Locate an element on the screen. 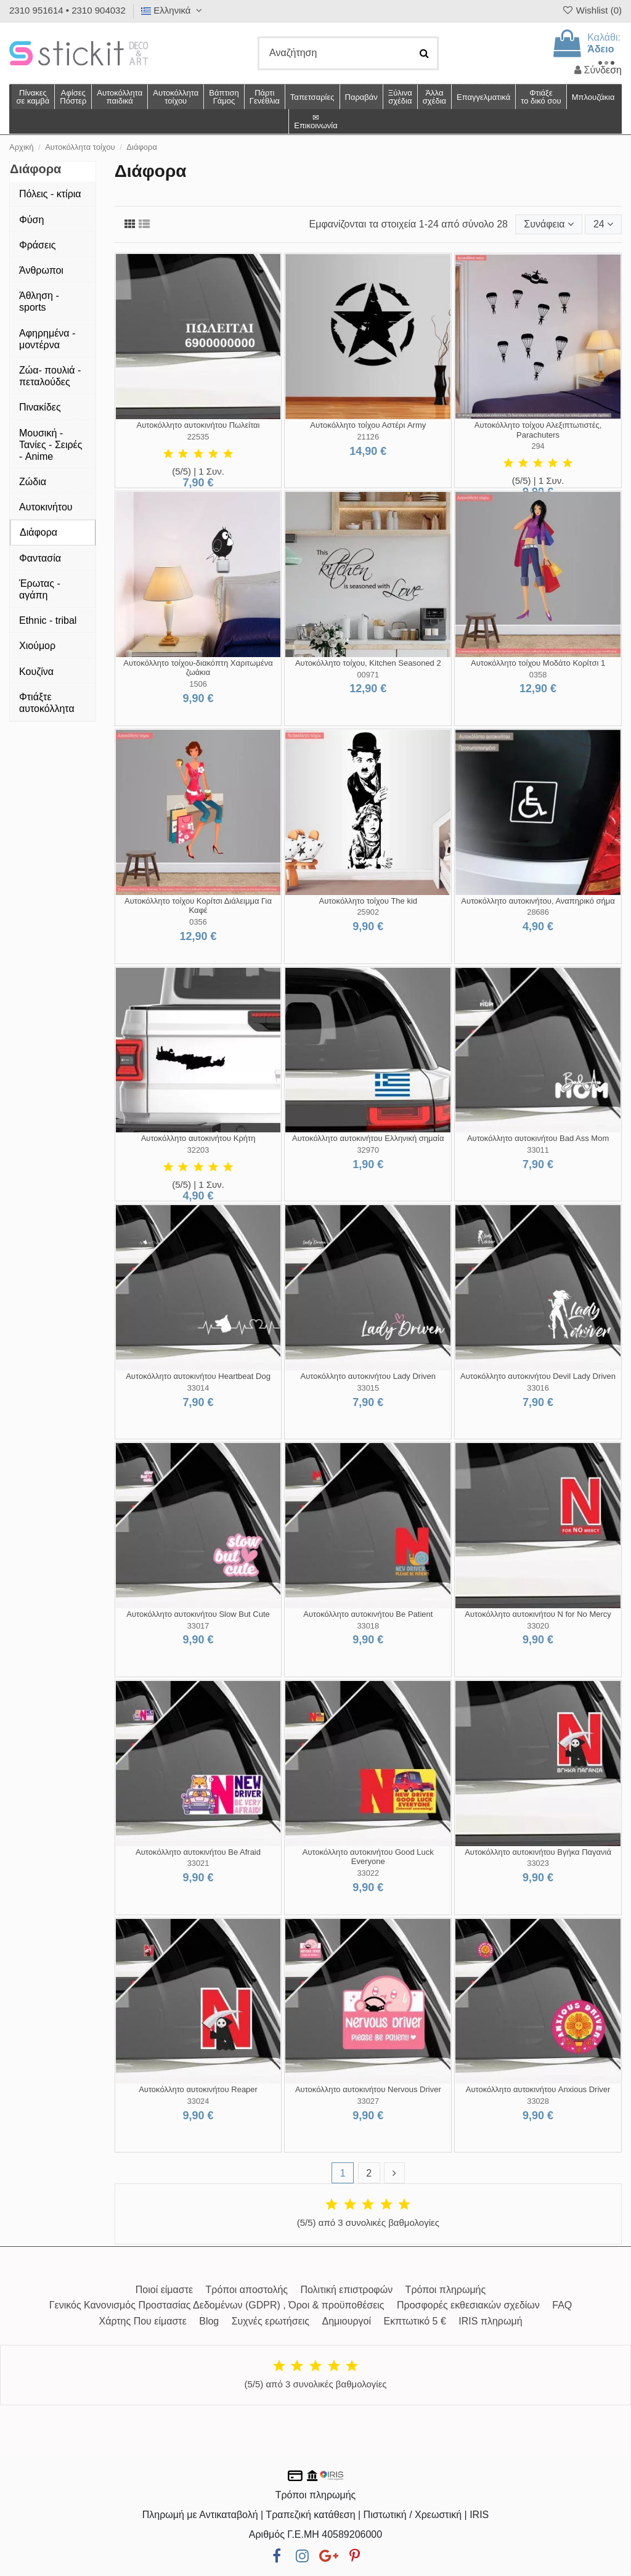 This screenshot has height=2576, width=631. Αυτοκόλλητο αυτοκινήτου Be Afraid is located at coordinates (198, 1852).